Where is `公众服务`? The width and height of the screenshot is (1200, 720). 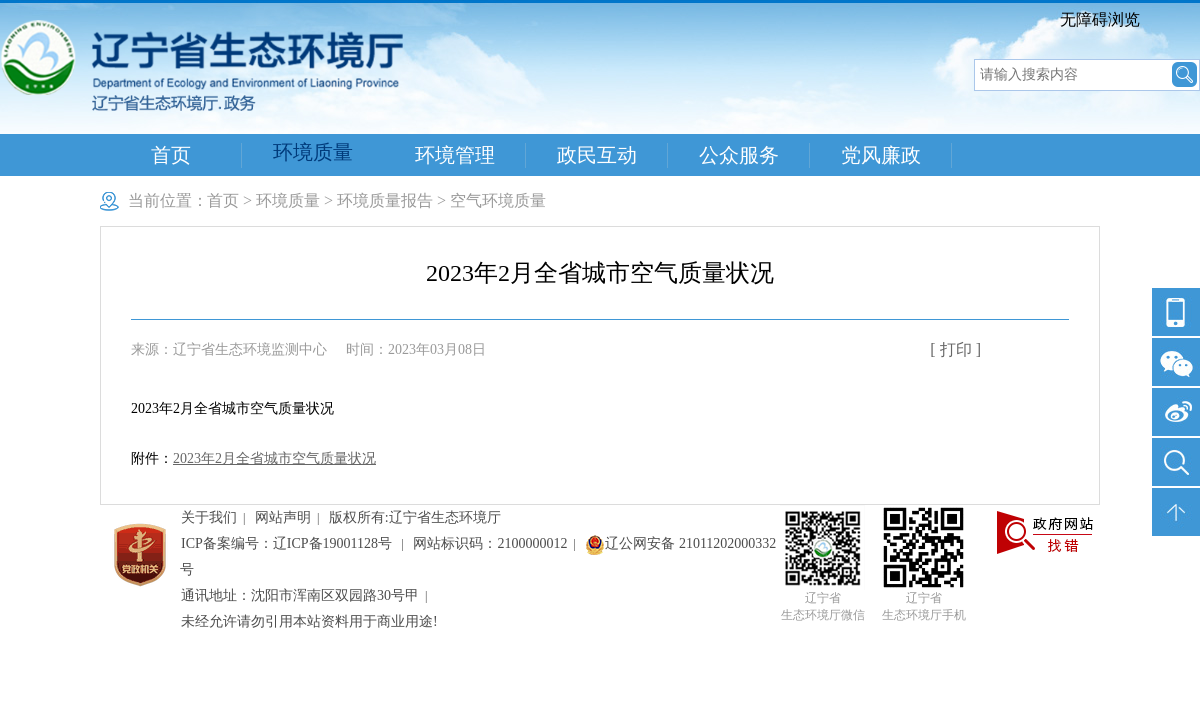 公众服务 is located at coordinates (739, 155).